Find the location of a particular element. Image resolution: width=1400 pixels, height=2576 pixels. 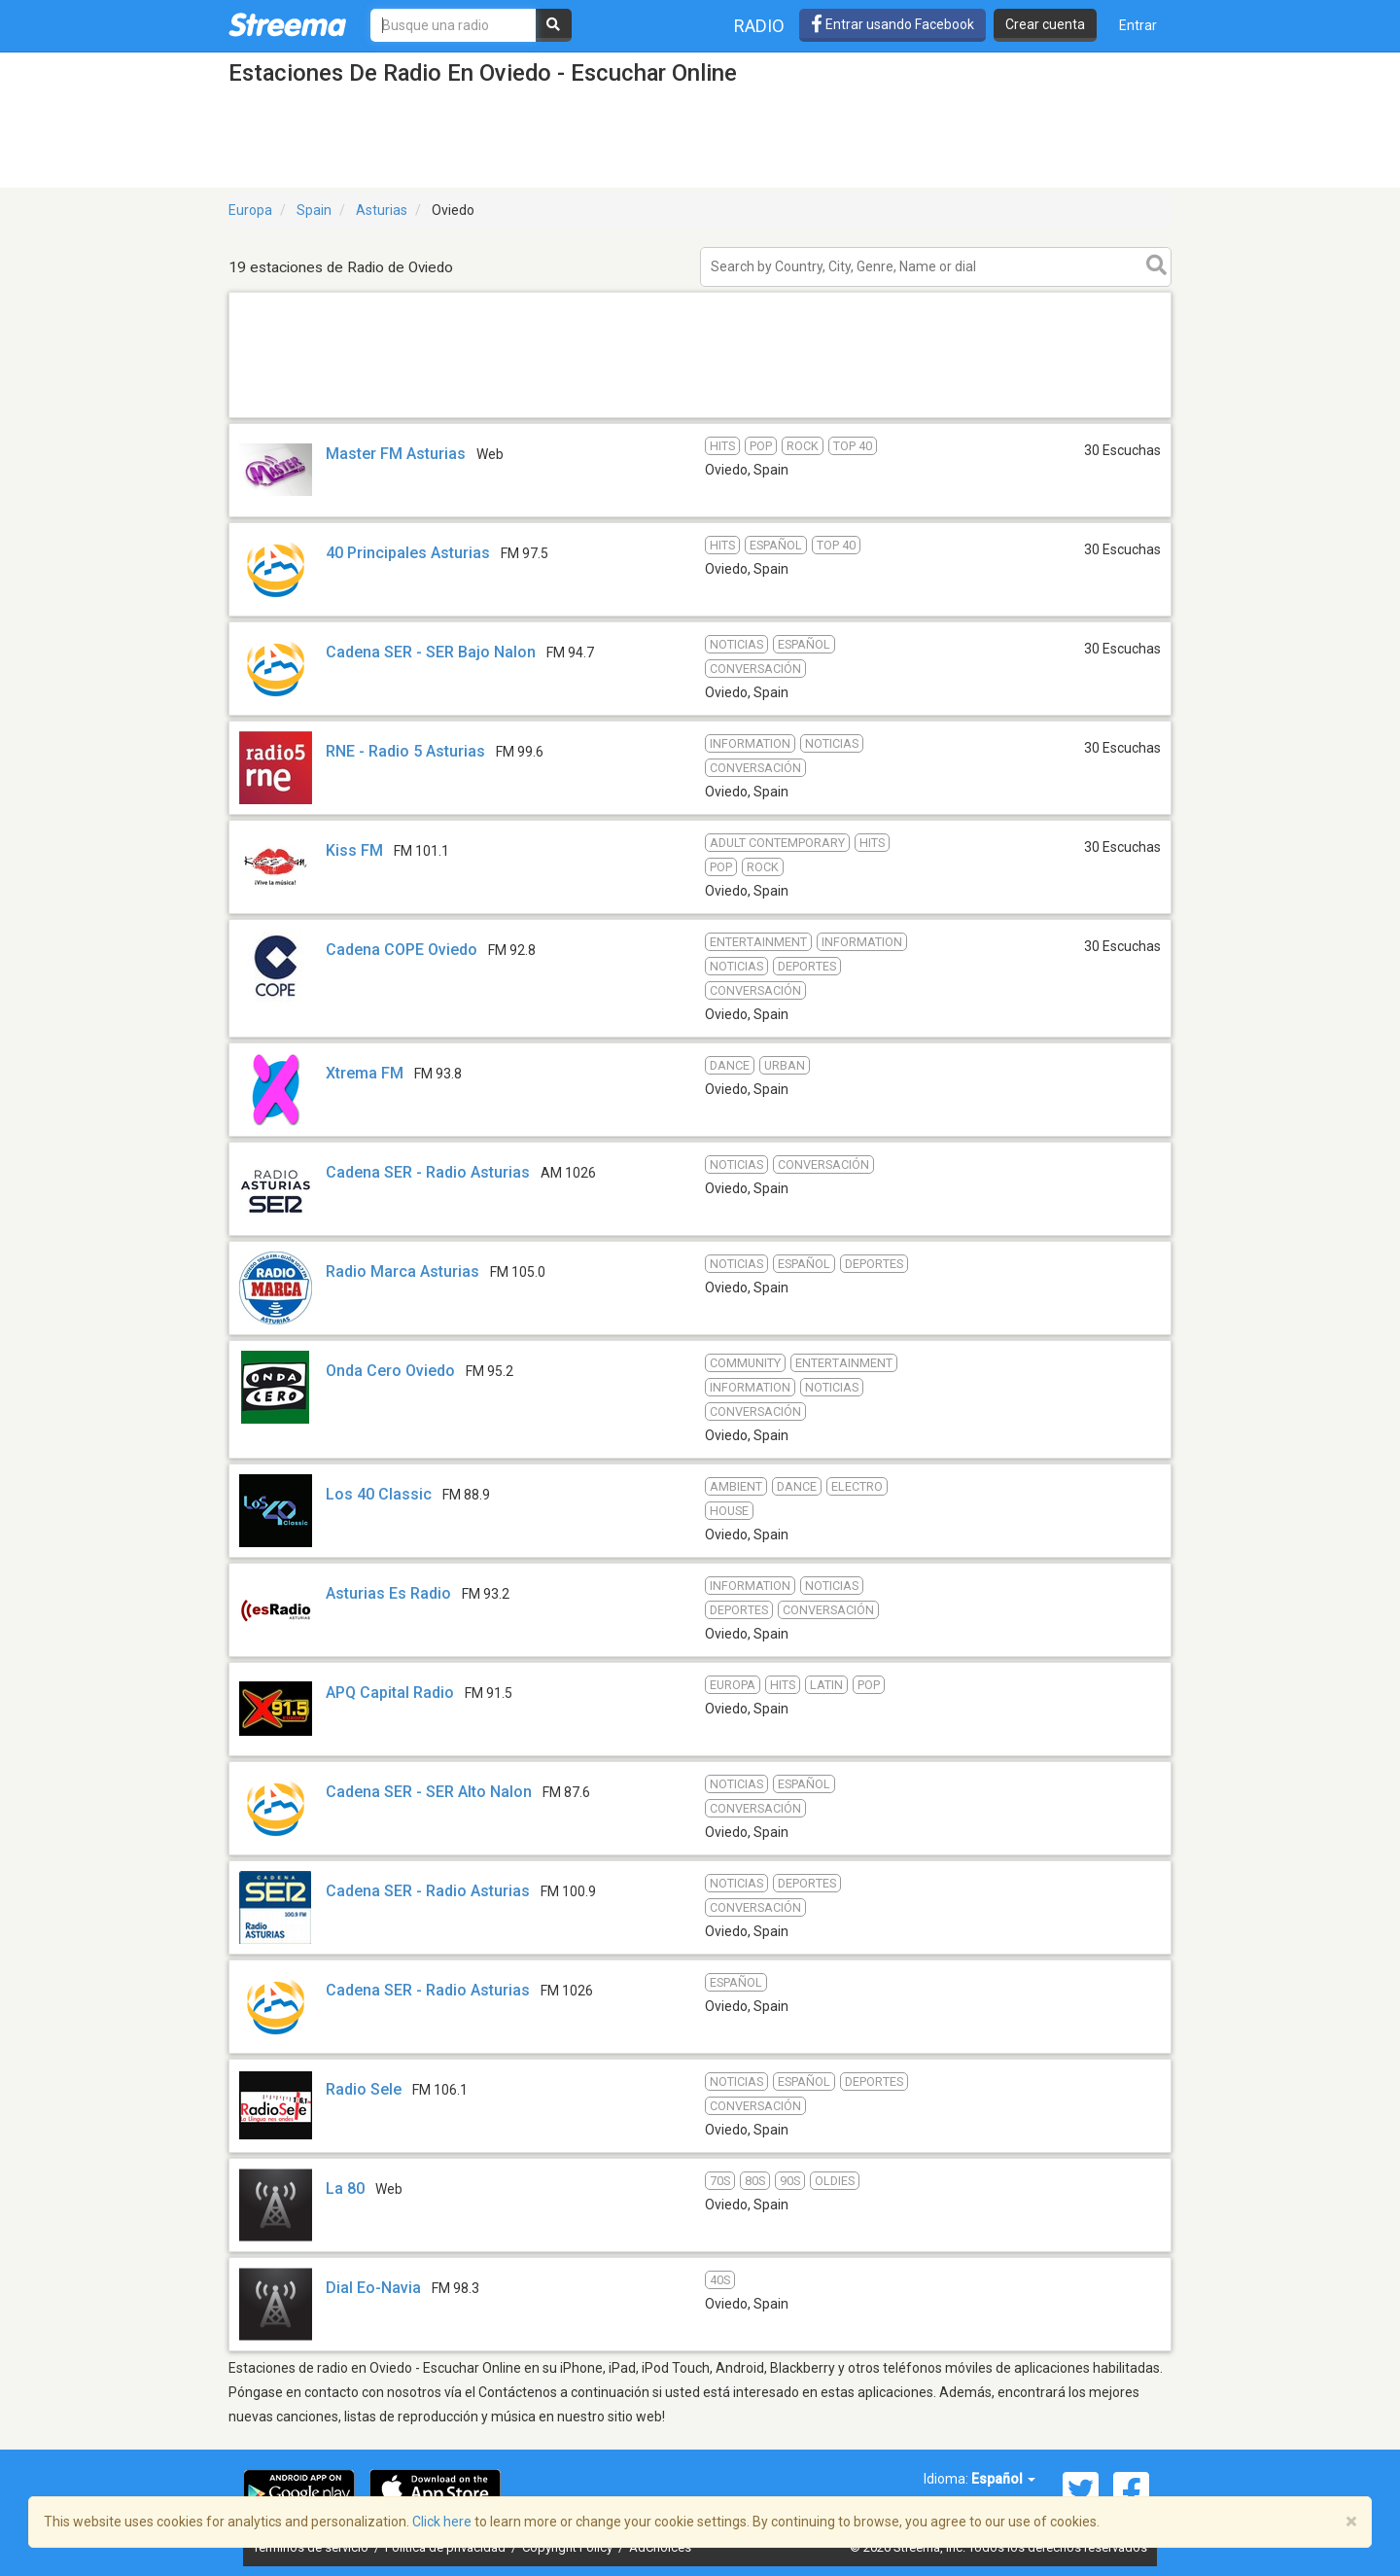

Kiss FM is located at coordinates (354, 850).